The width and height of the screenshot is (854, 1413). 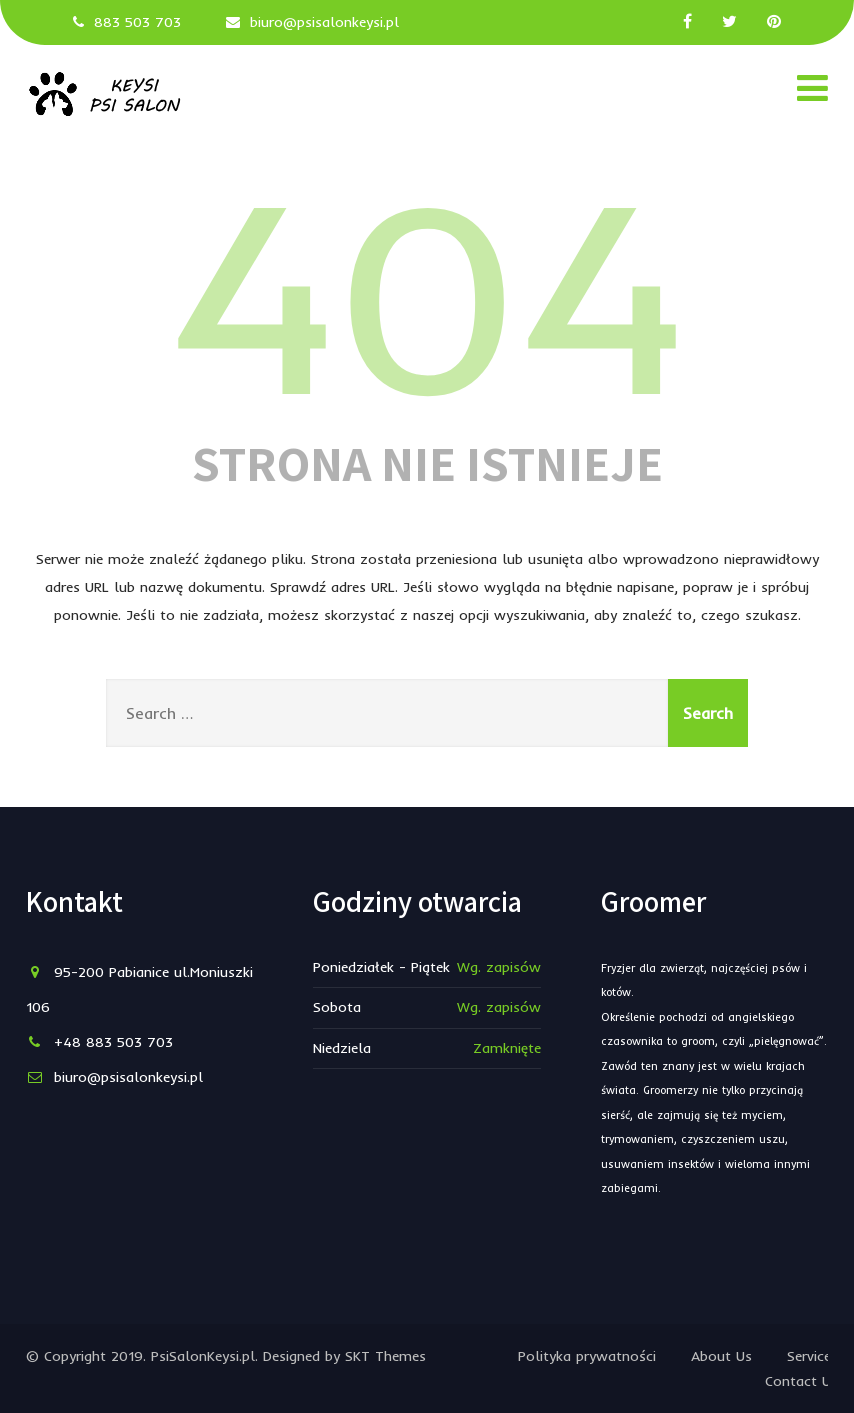 What do you see at coordinates (427, 290) in the screenshot?
I see `404` at bounding box center [427, 290].